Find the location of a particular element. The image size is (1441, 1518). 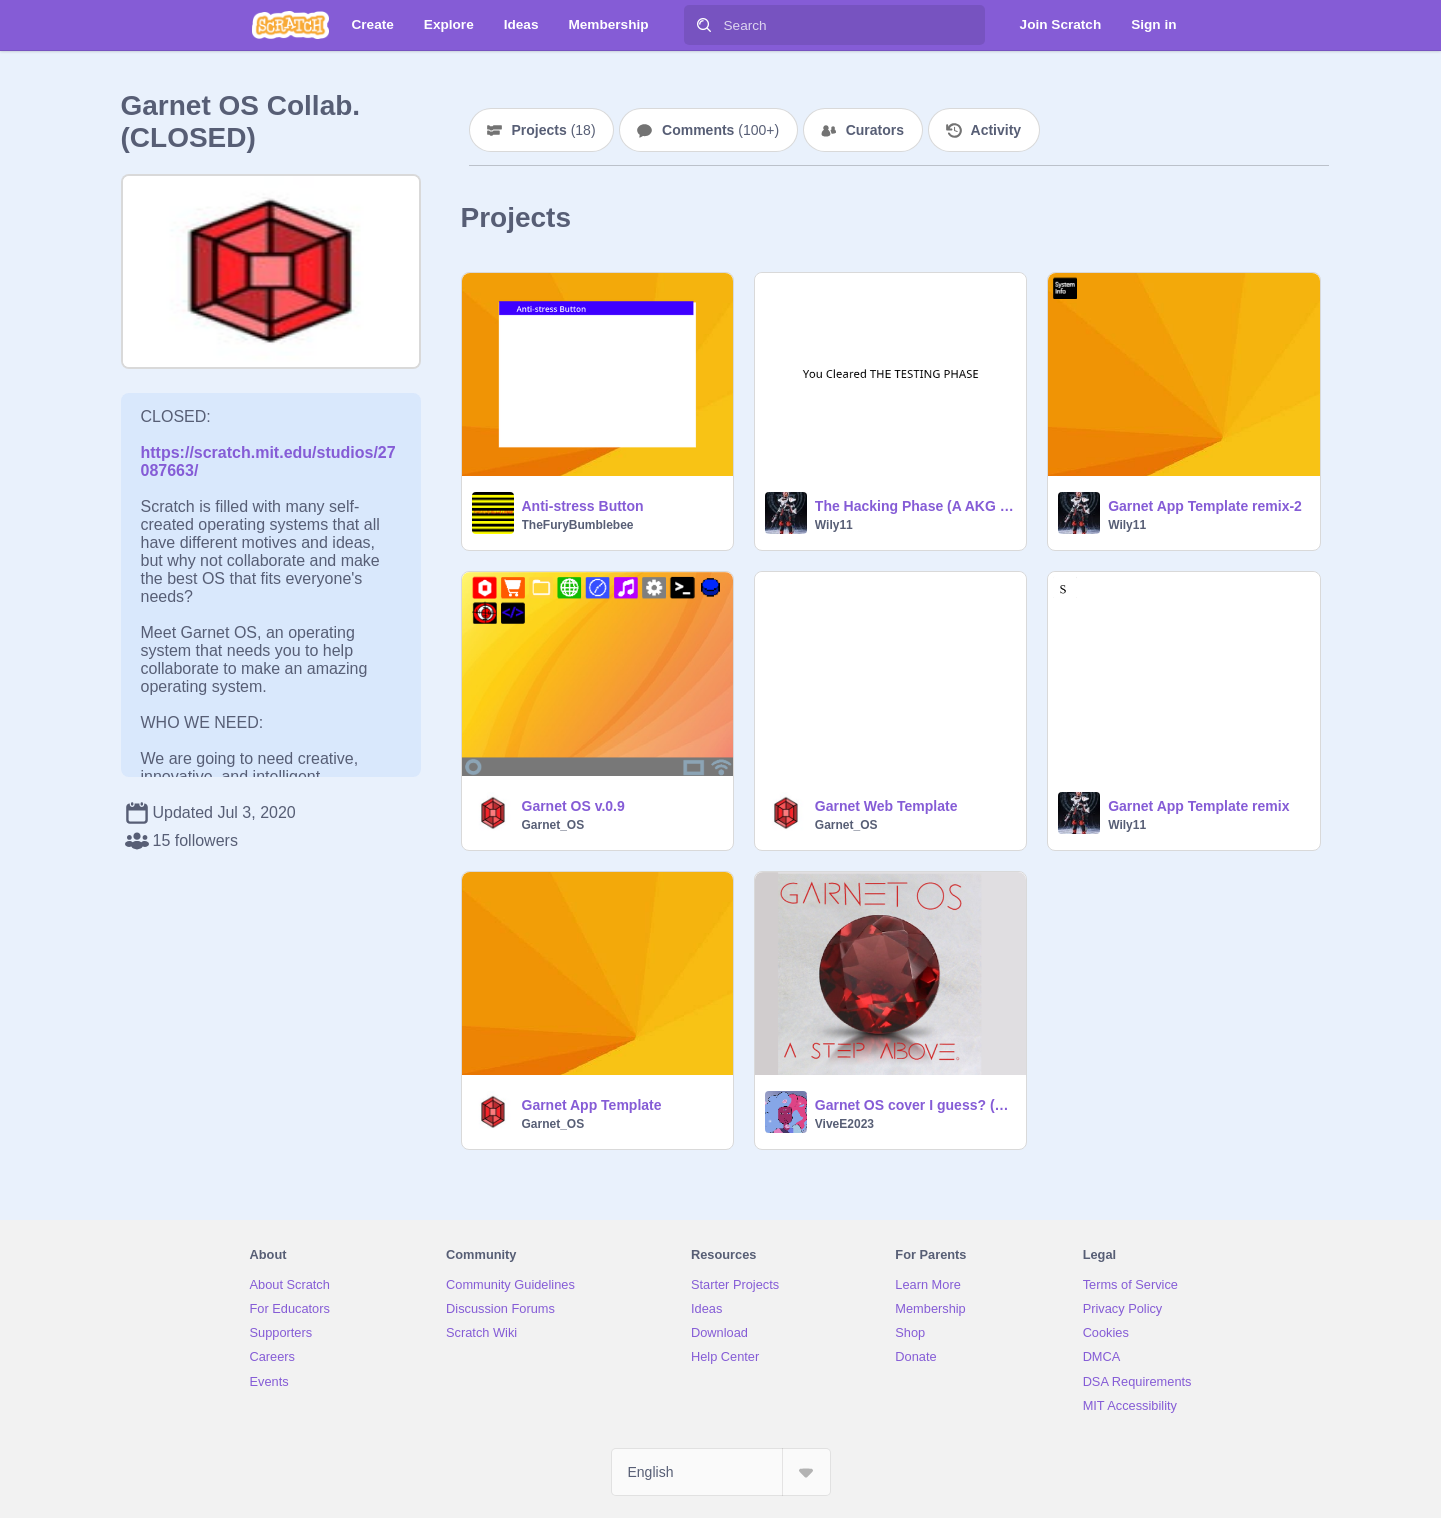

ViveE2023 is located at coordinates (844, 1124).